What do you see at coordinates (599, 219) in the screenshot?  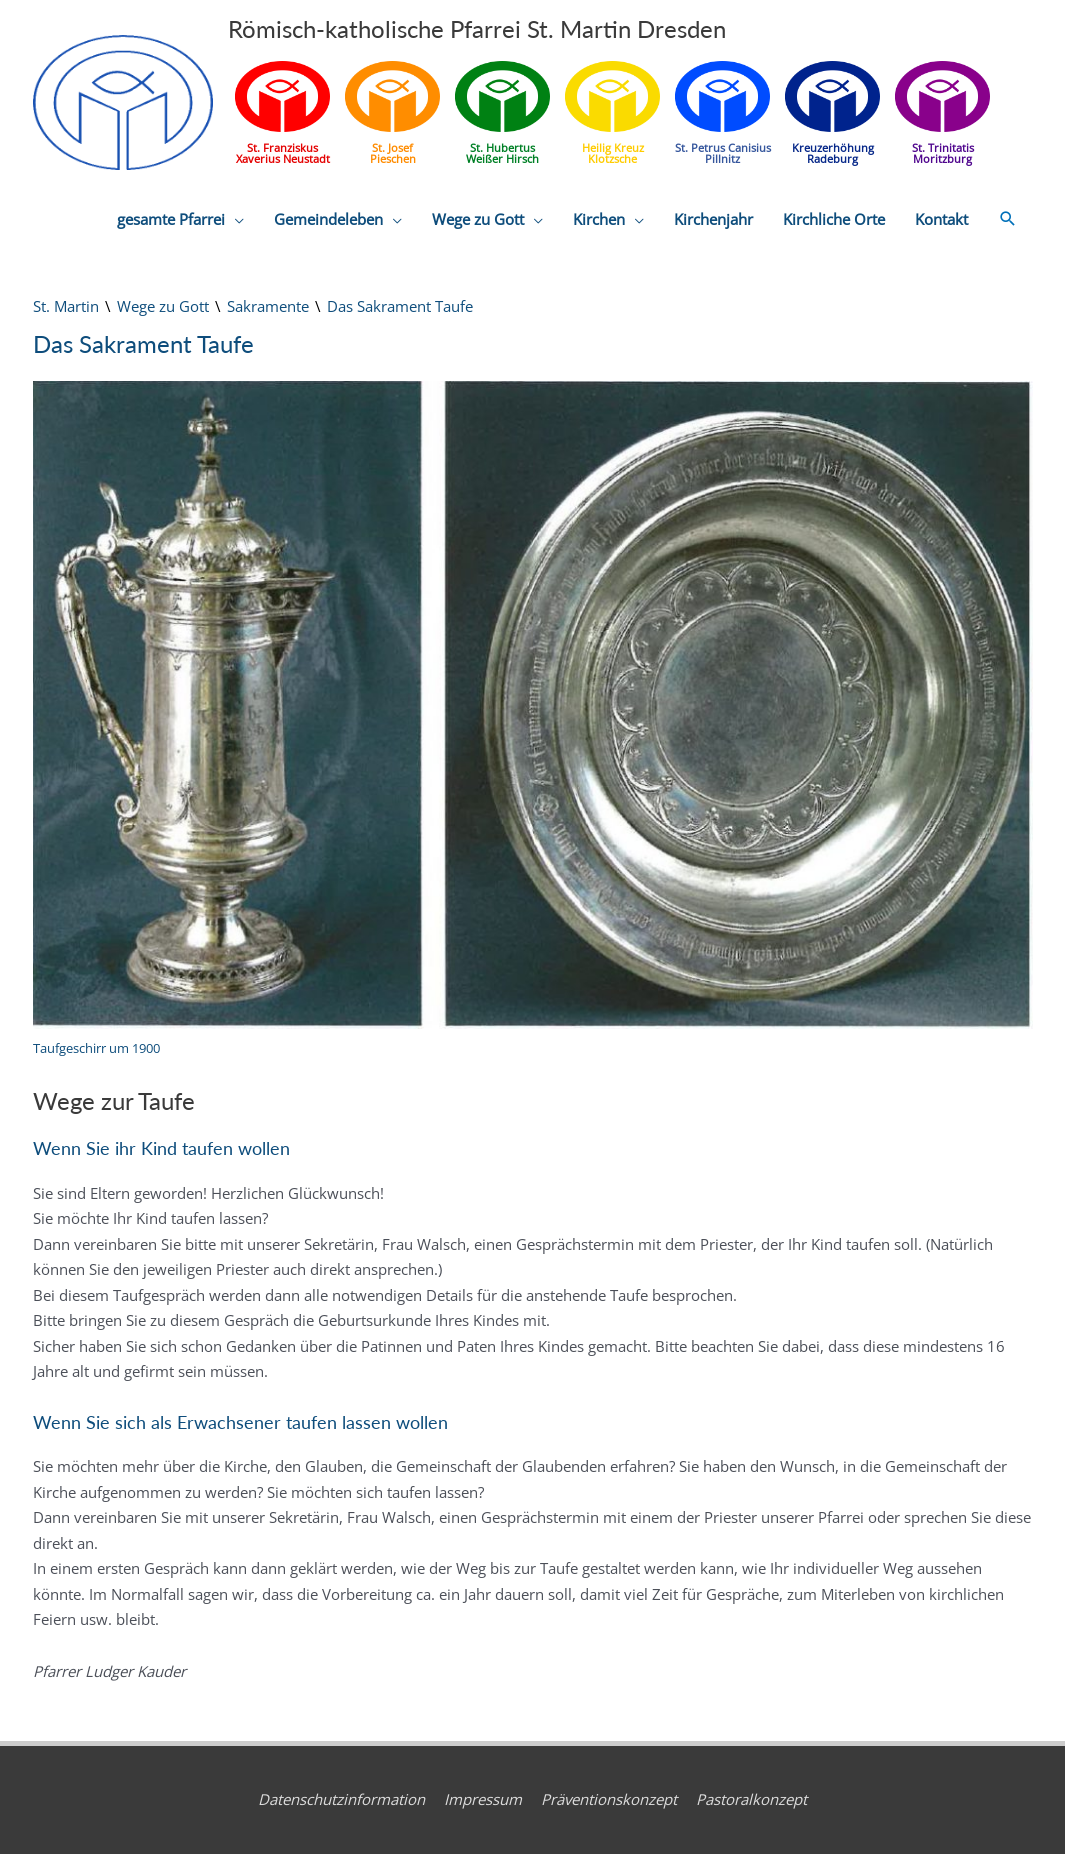 I see `Kirchen` at bounding box center [599, 219].